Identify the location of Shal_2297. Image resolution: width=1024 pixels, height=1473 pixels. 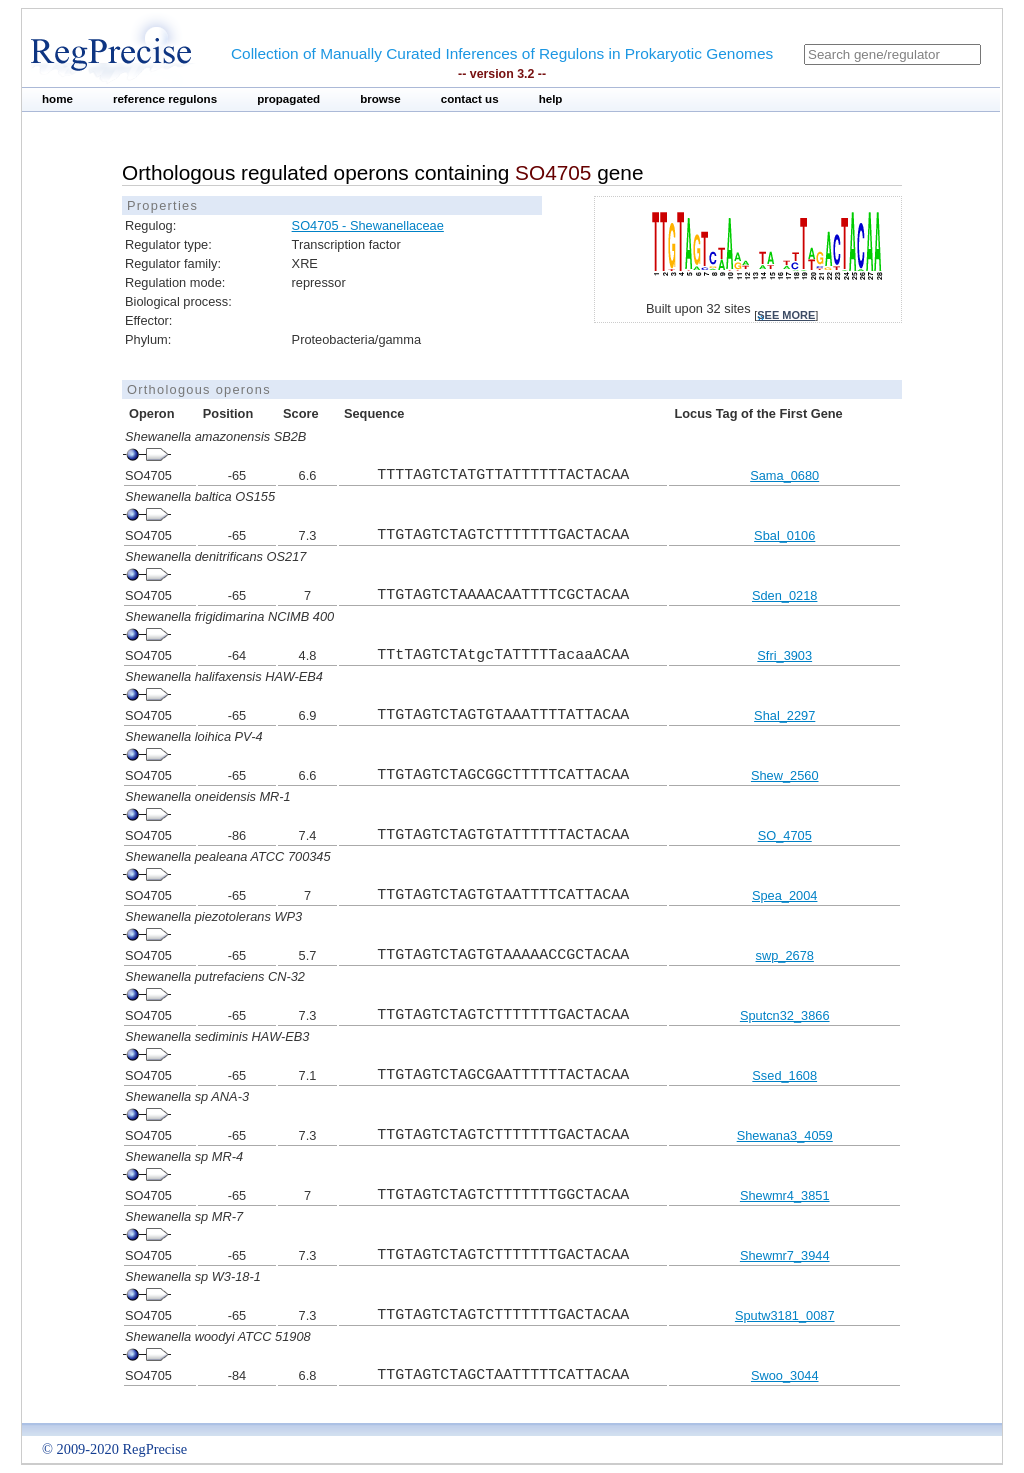
(784, 715).